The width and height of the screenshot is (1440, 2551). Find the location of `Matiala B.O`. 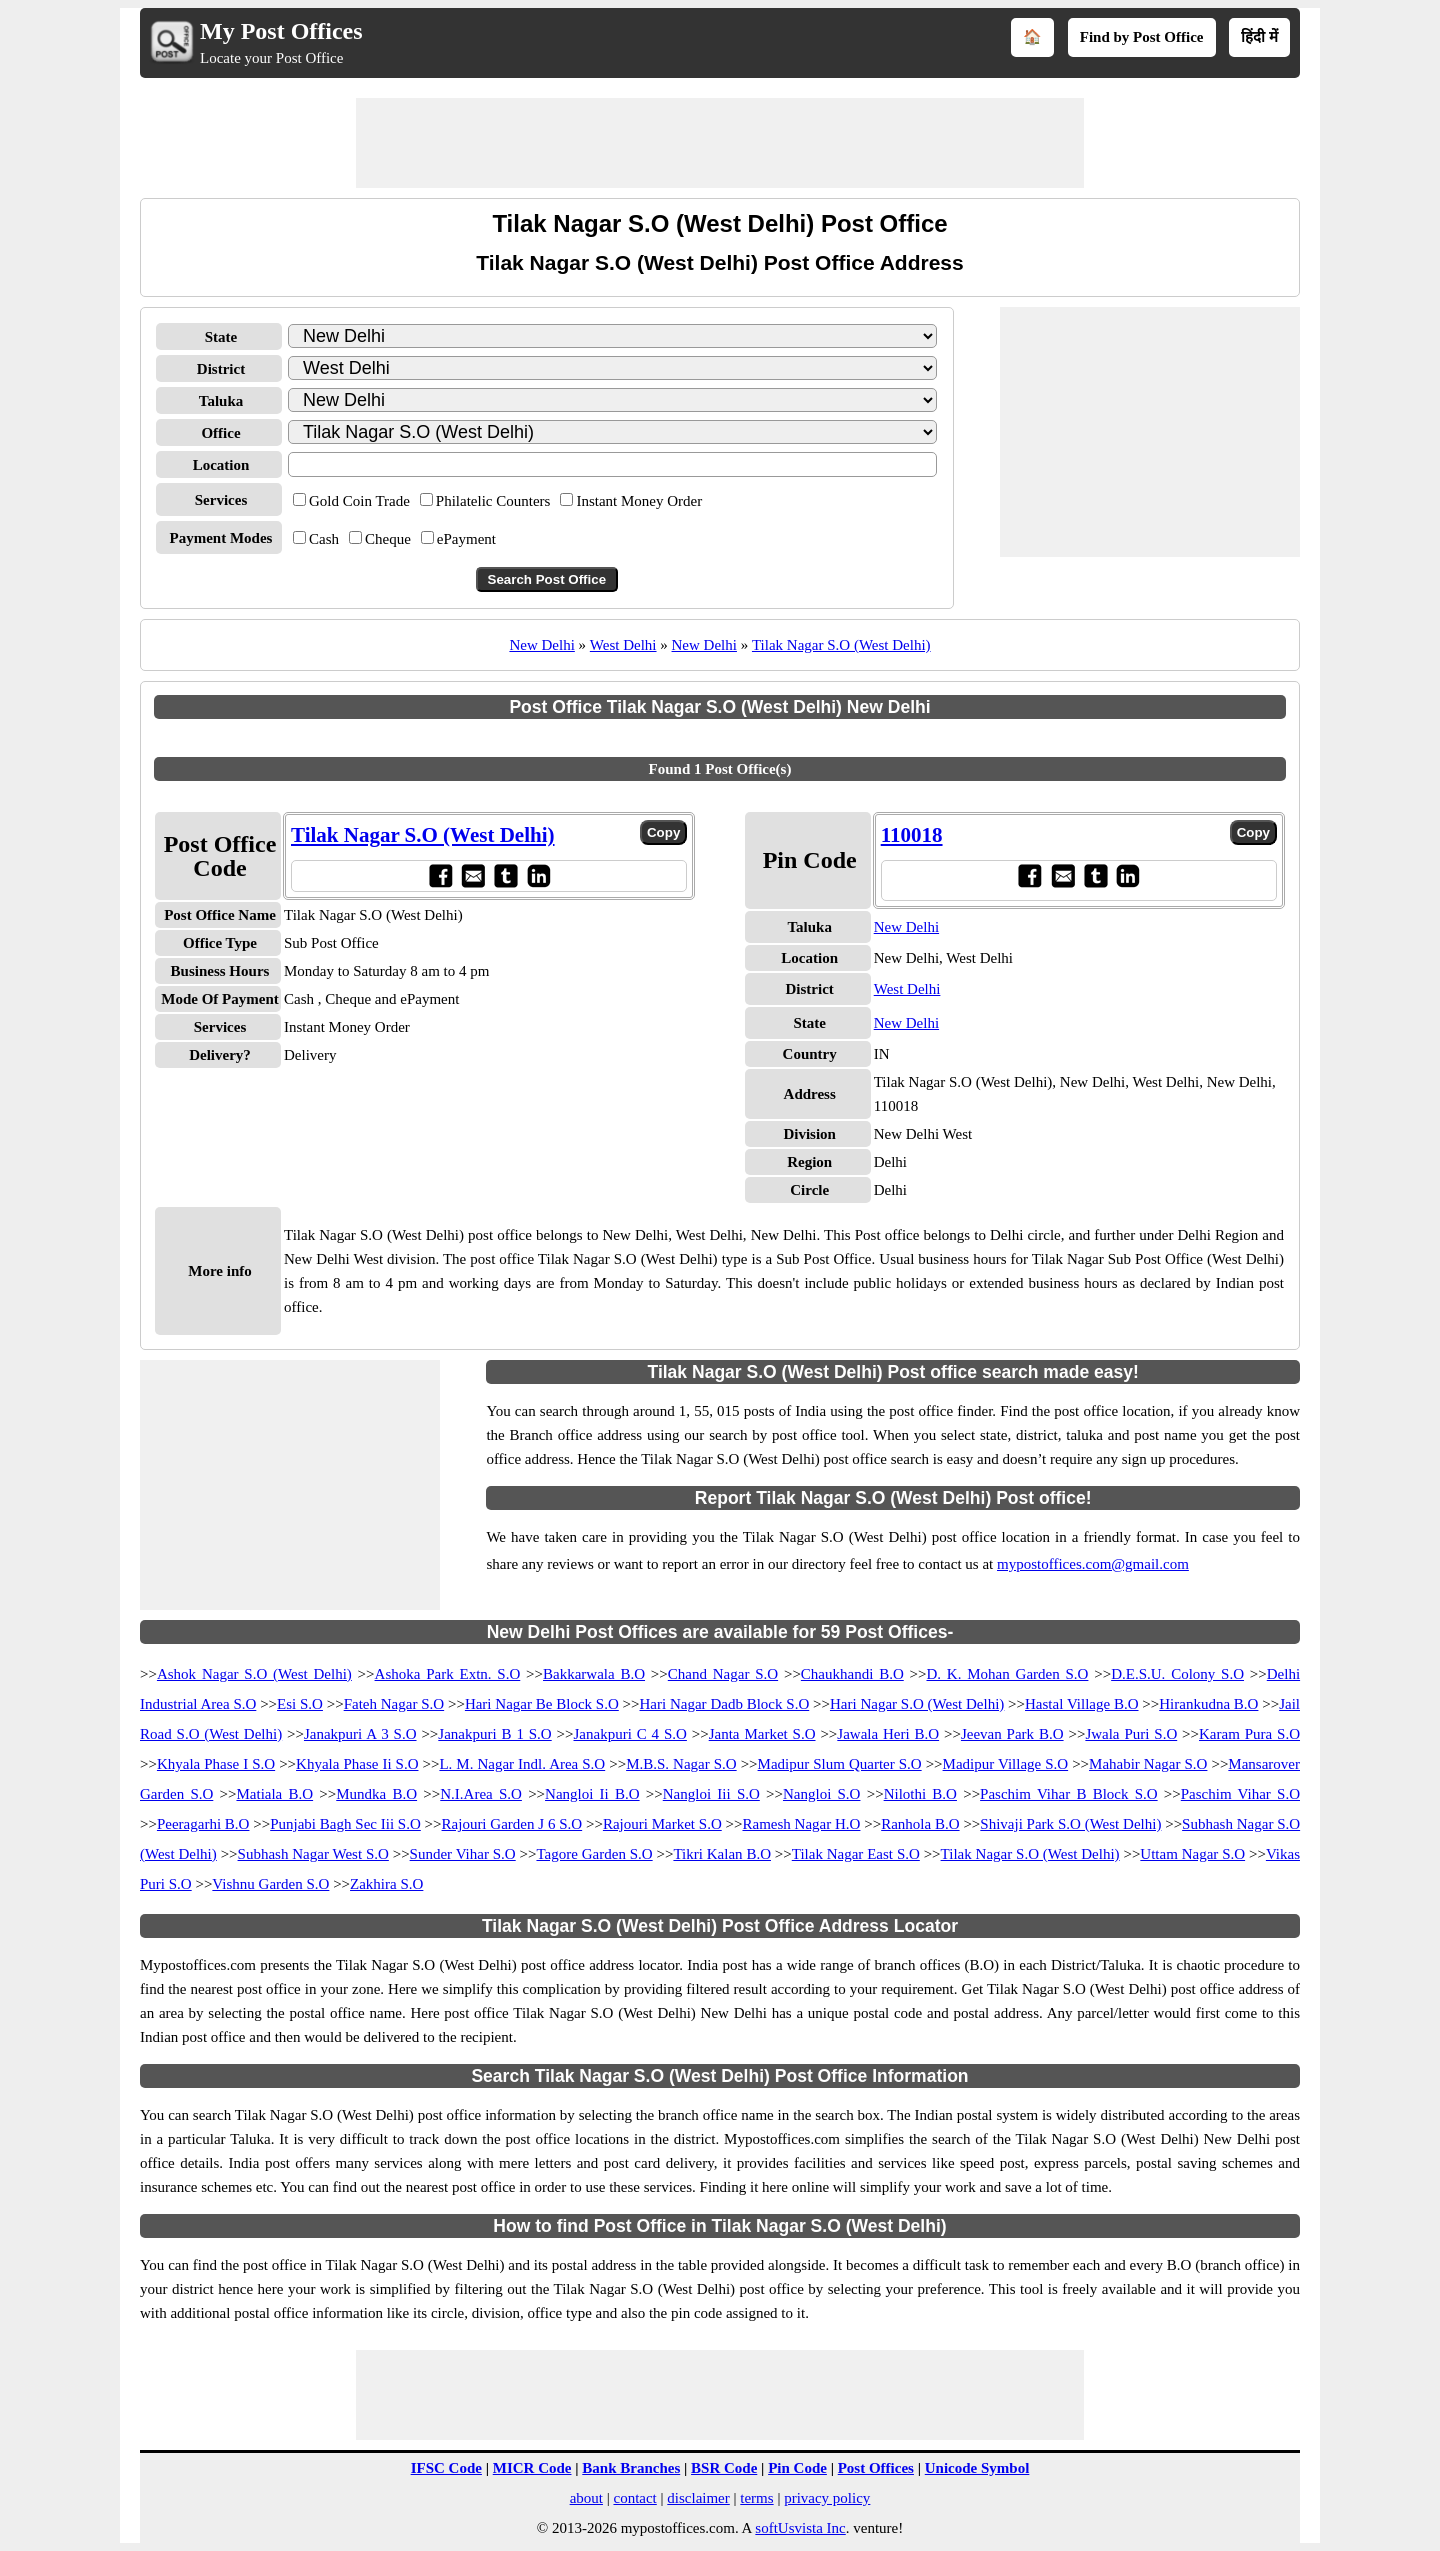

Matiala B.O is located at coordinates (274, 1794).